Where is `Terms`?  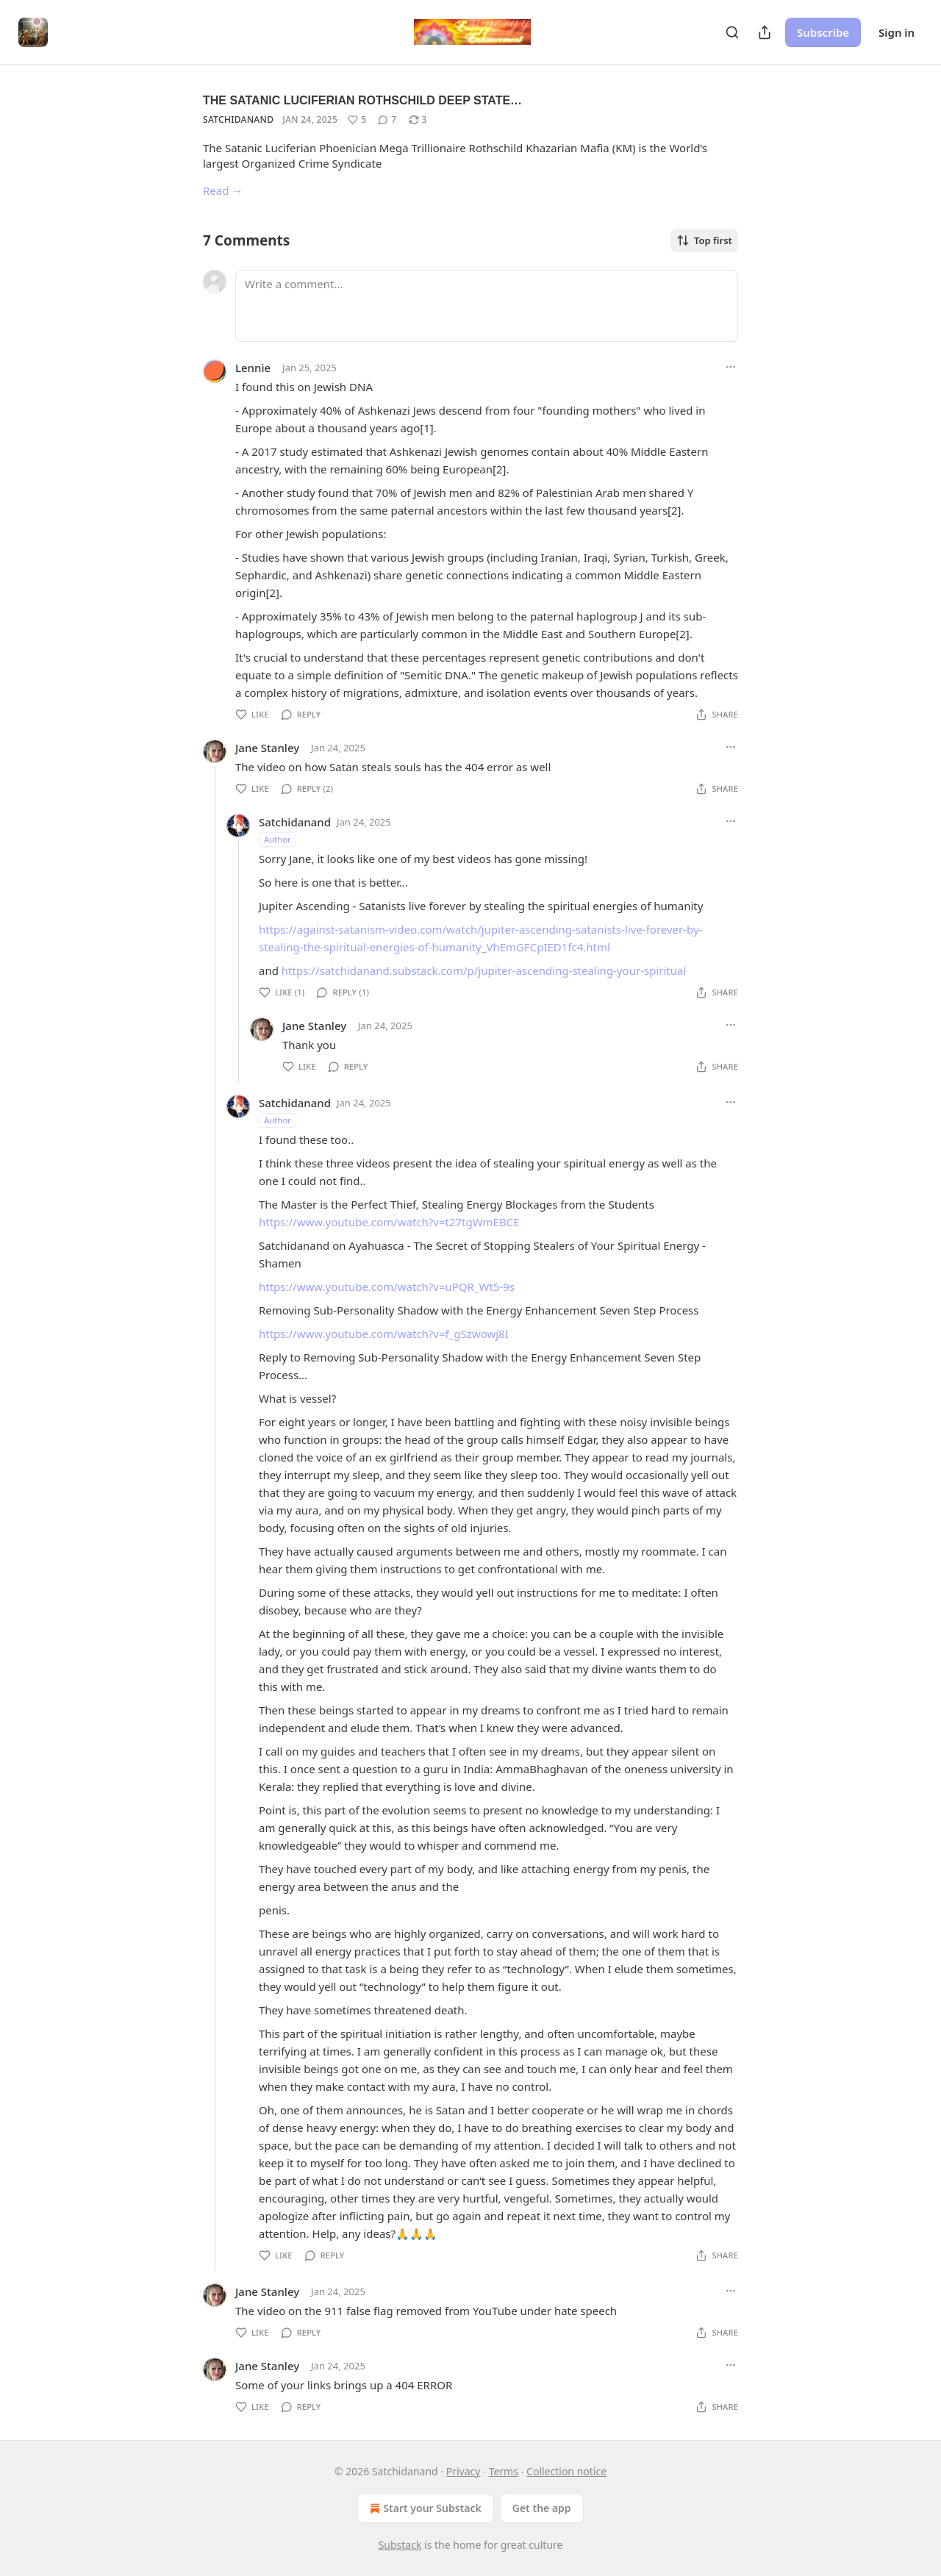
Terms is located at coordinates (503, 2471).